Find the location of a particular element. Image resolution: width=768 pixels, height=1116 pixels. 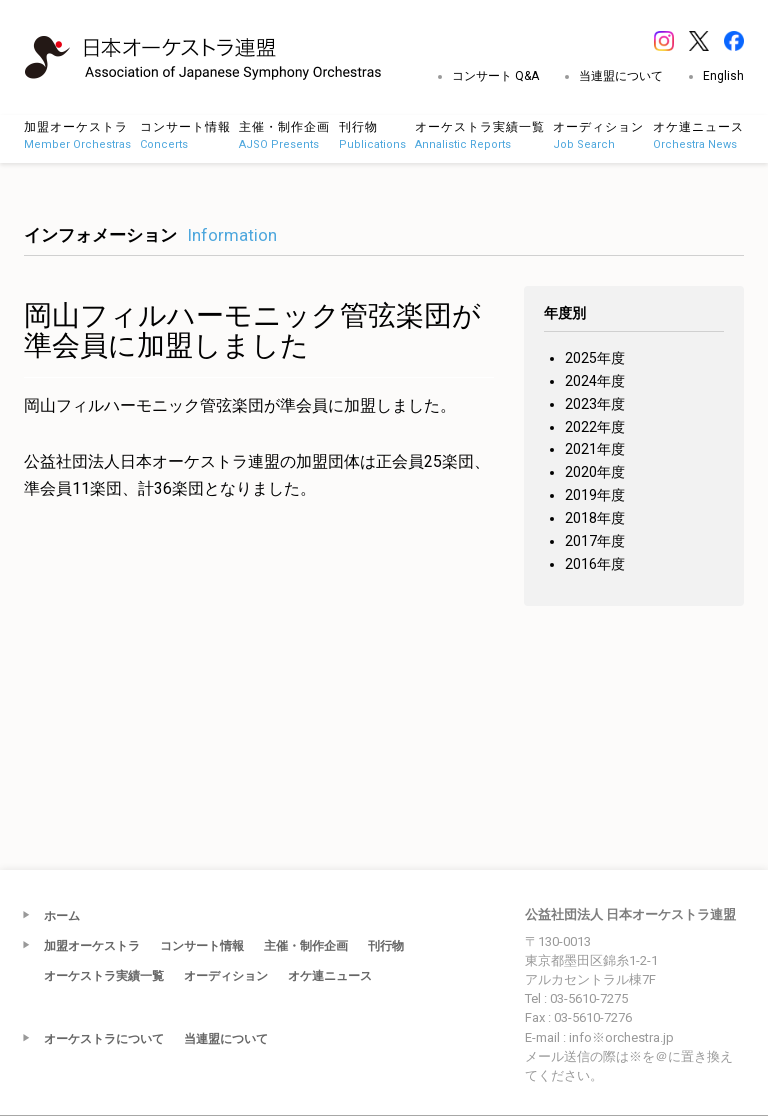

当連盟について is located at coordinates (621, 76).